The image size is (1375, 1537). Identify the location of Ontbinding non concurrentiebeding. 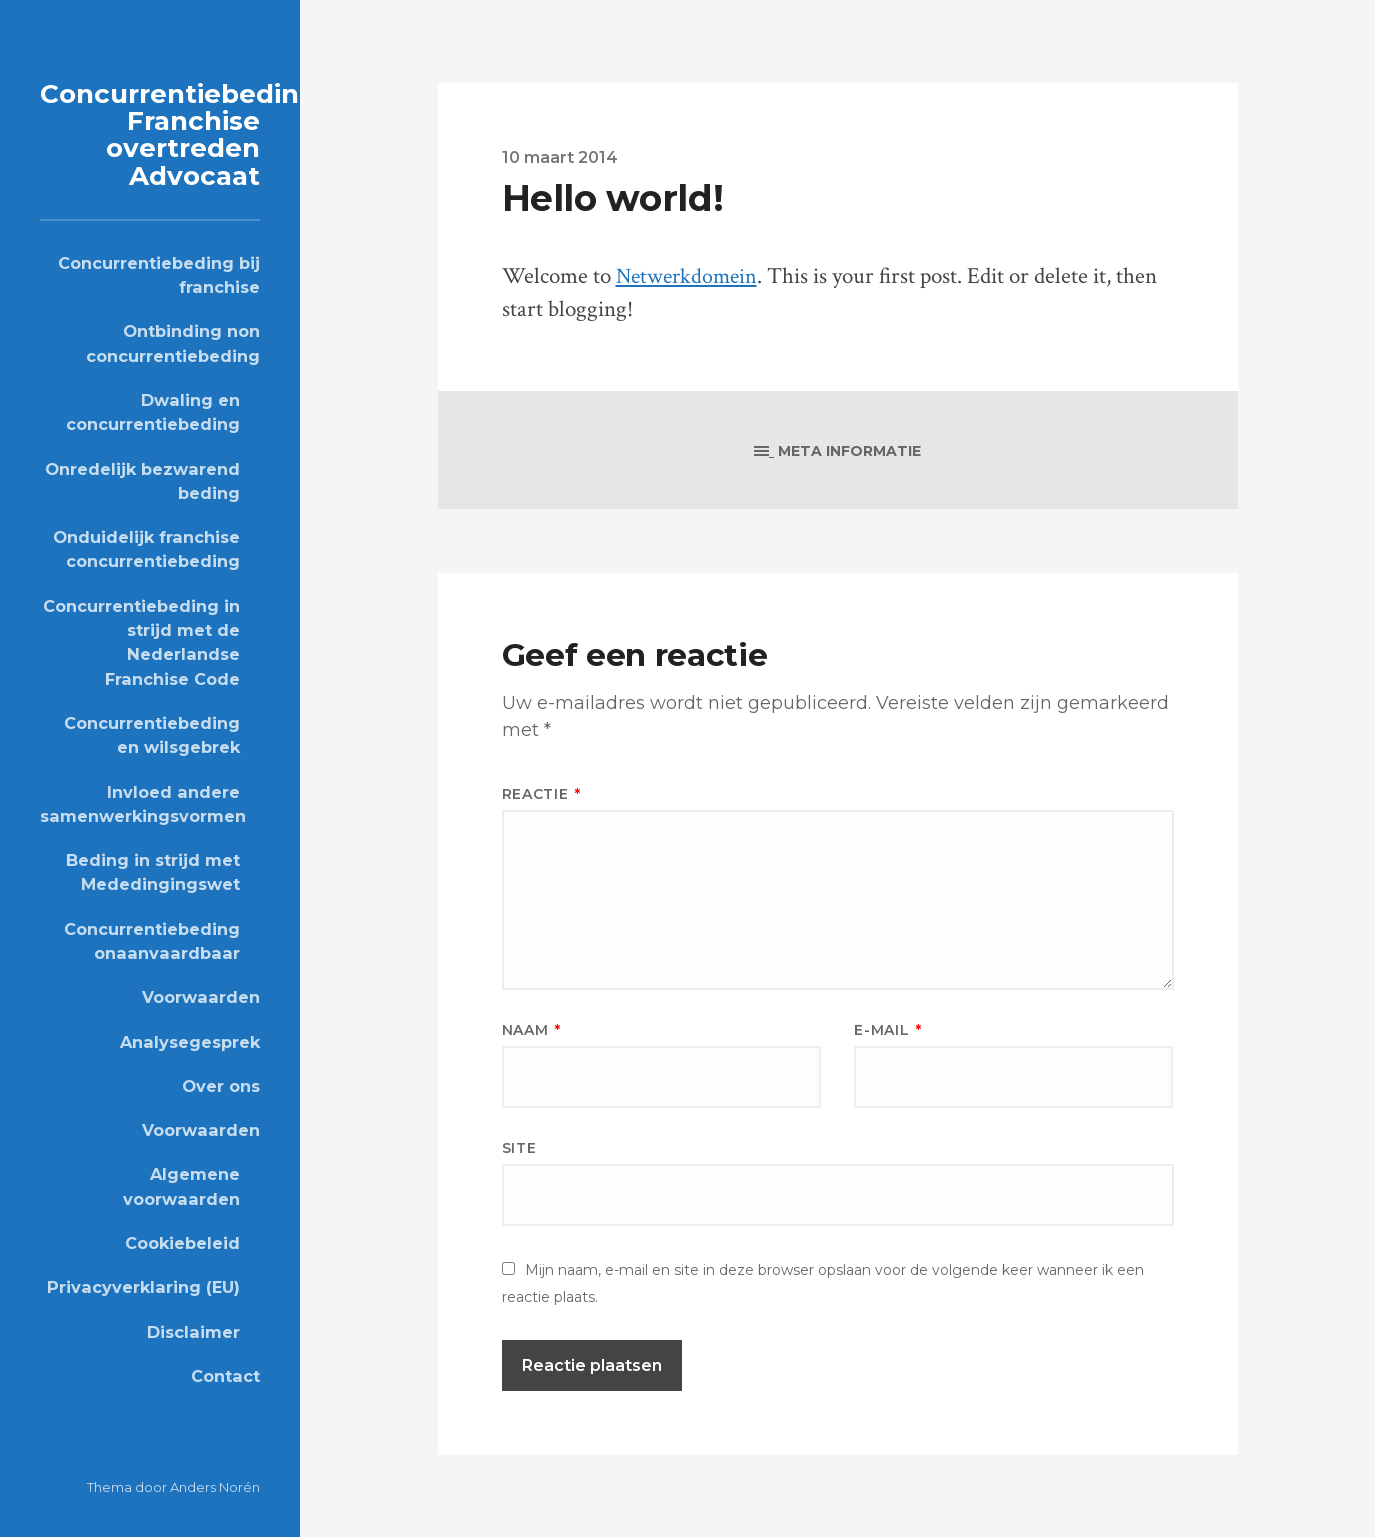
(173, 343).